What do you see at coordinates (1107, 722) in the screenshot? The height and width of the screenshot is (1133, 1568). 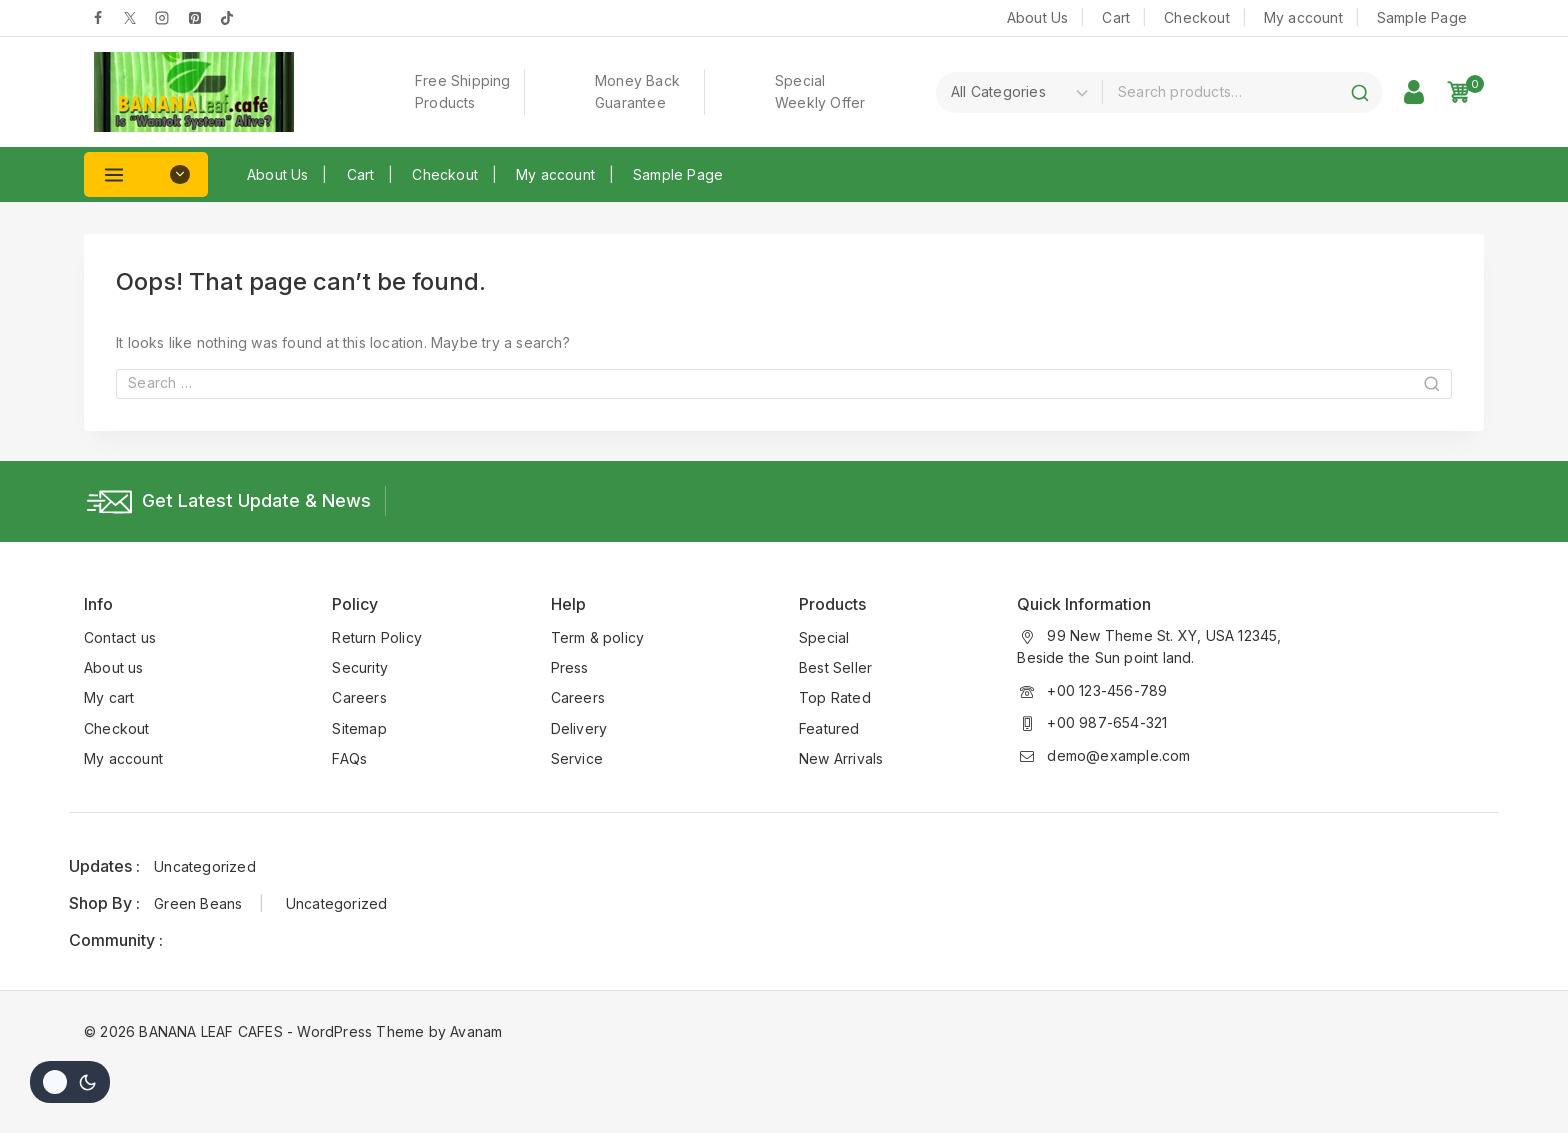 I see `+00 987-654-321` at bounding box center [1107, 722].